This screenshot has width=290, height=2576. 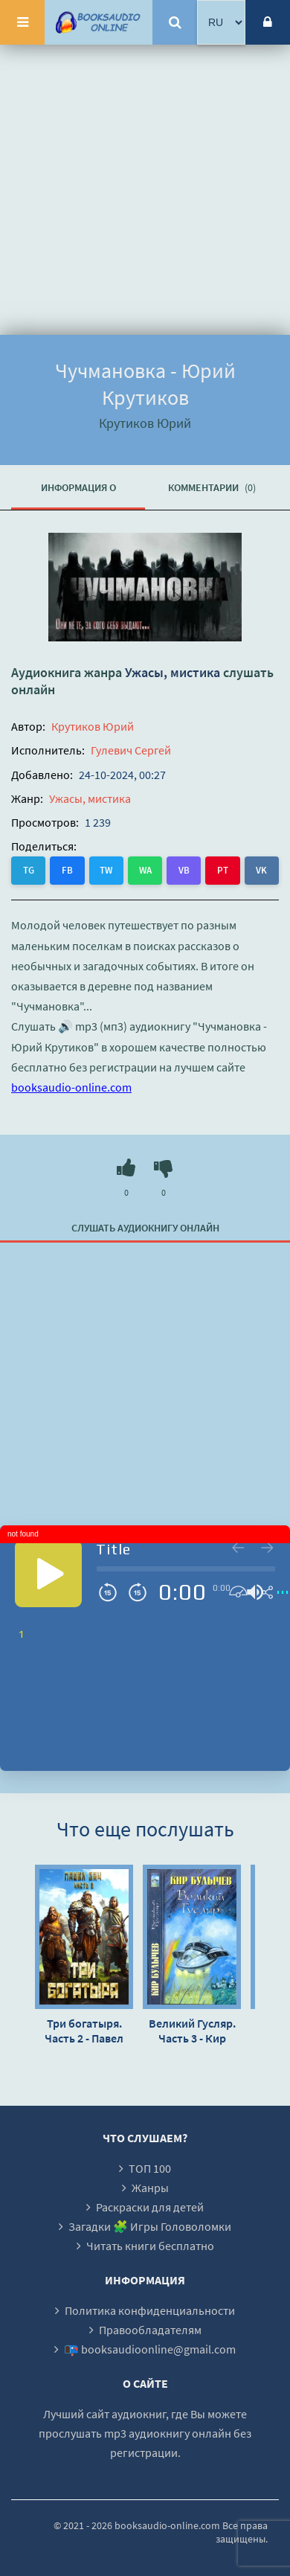 What do you see at coordinates (145, 870) in the screenshot?
I see `WA` at bounding box center [145, 870].